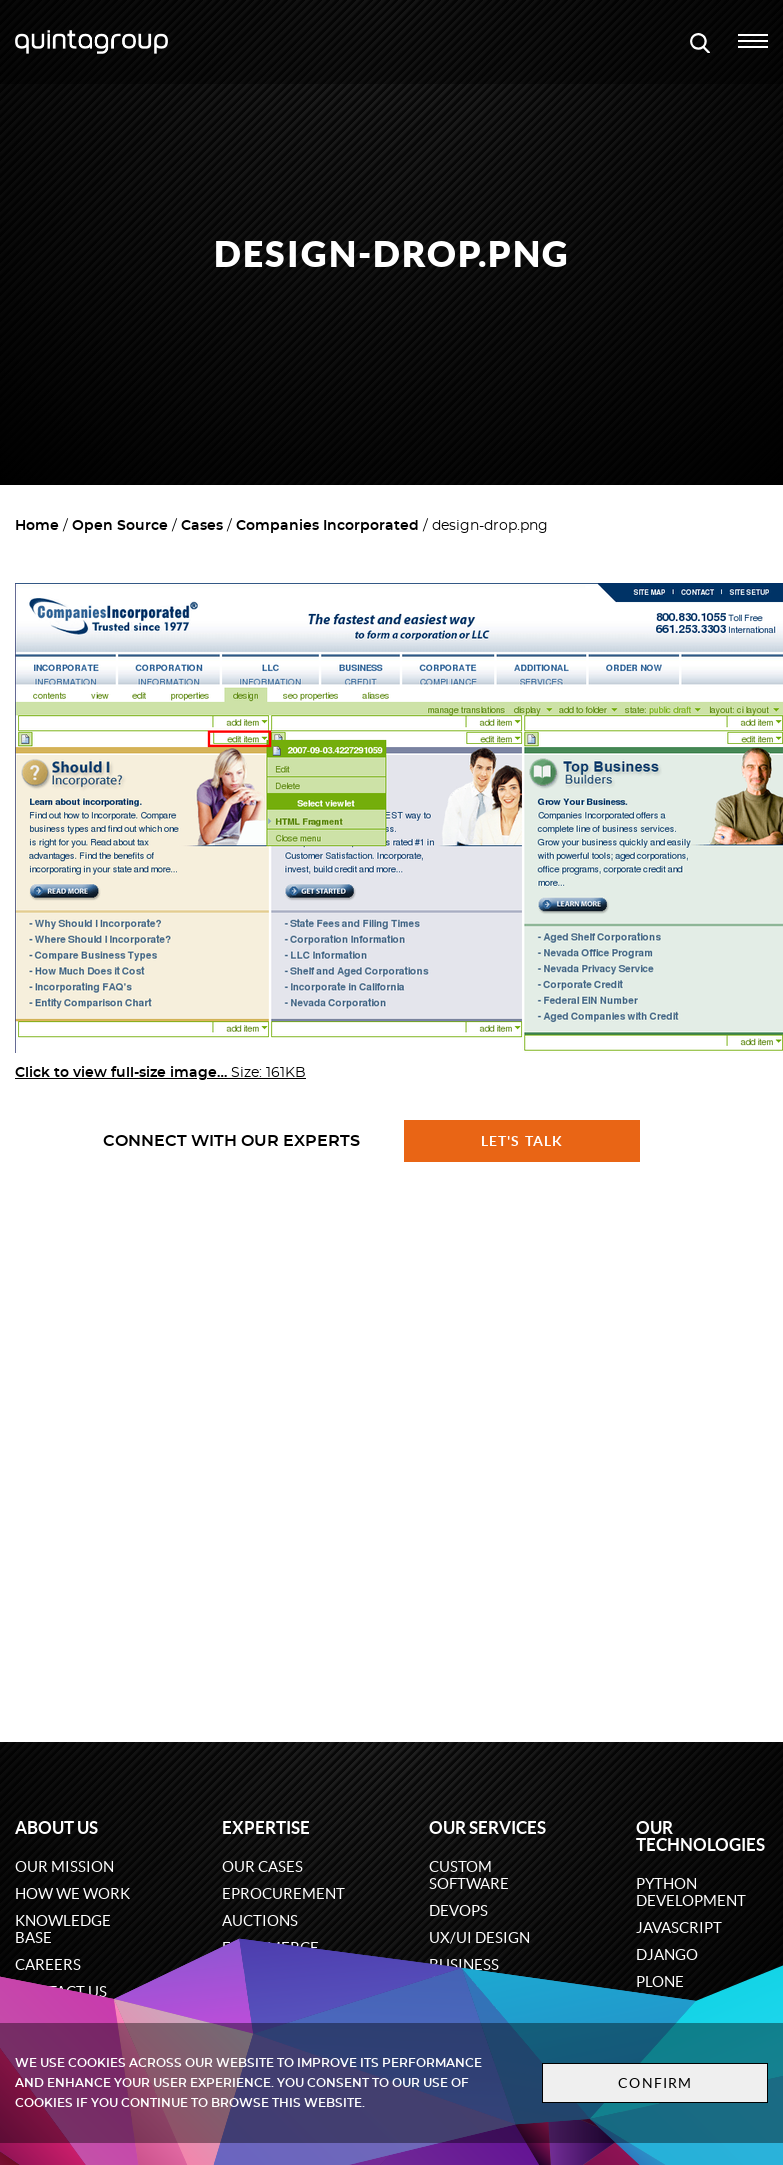 The height and width of the screenshot is (2165, 783). What do you see at coordinates (458, 1910) in the screenshot?
I see `DevOps` at bounding box center [458, 1910].